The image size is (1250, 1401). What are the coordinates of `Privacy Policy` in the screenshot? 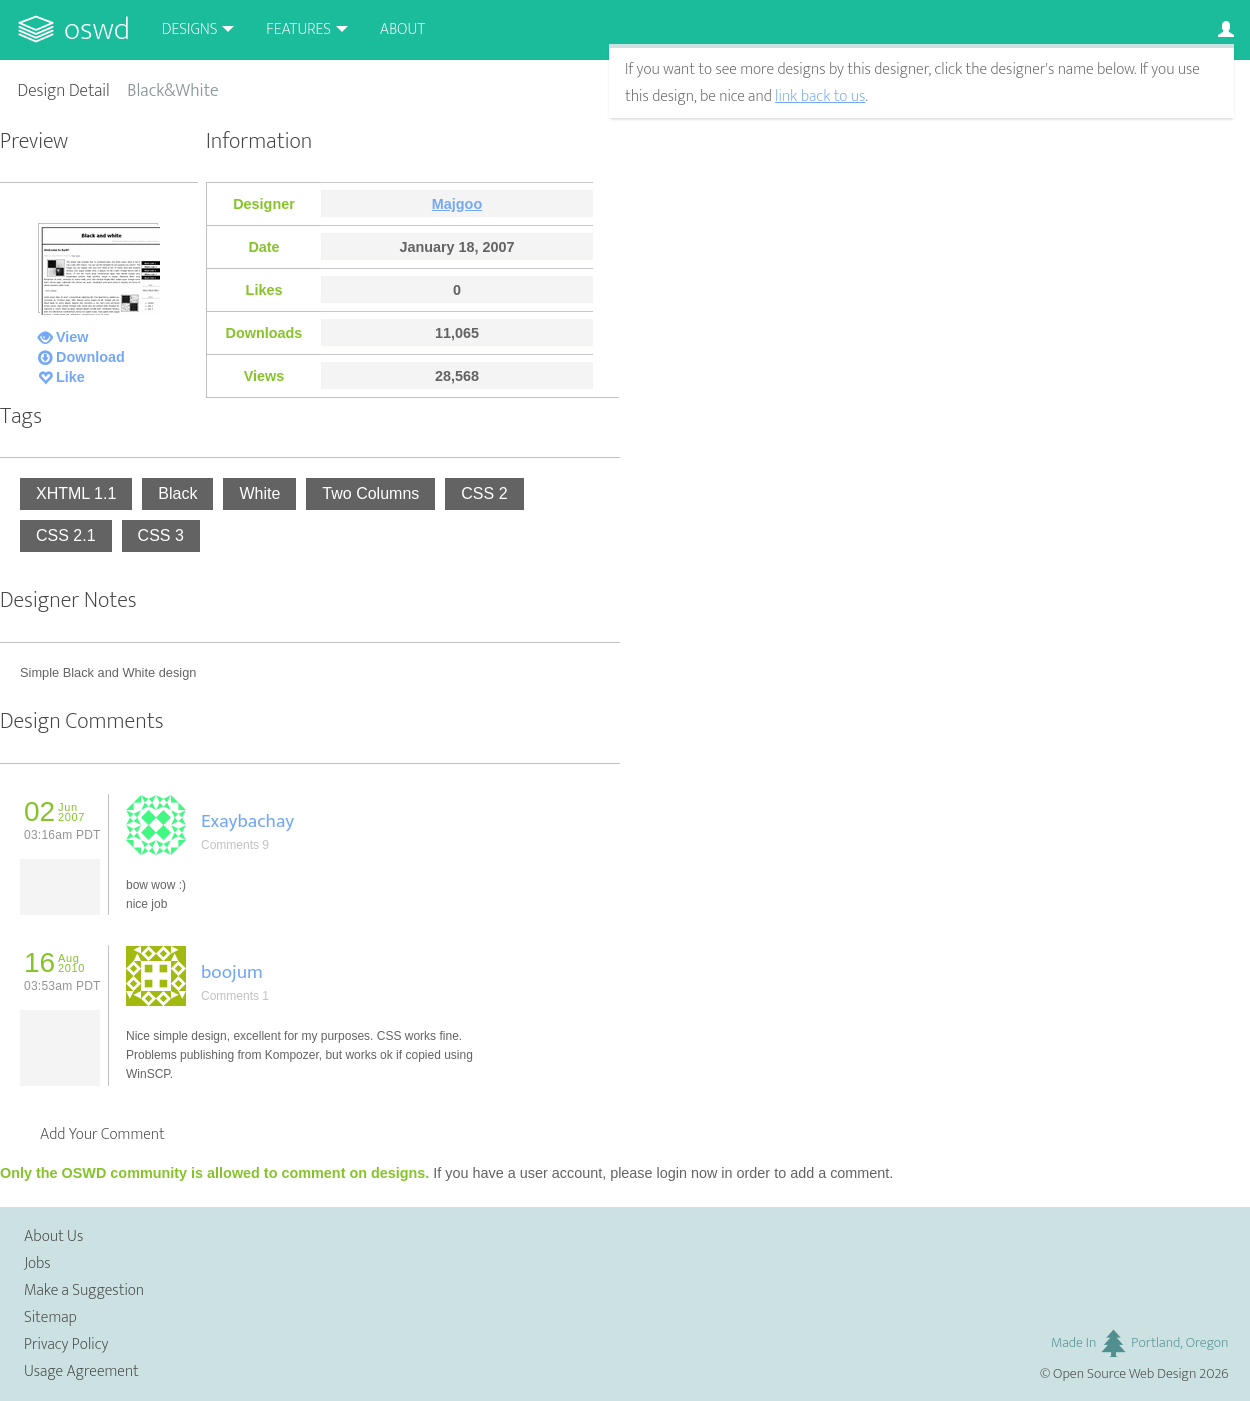 It's located at (66, 1344).